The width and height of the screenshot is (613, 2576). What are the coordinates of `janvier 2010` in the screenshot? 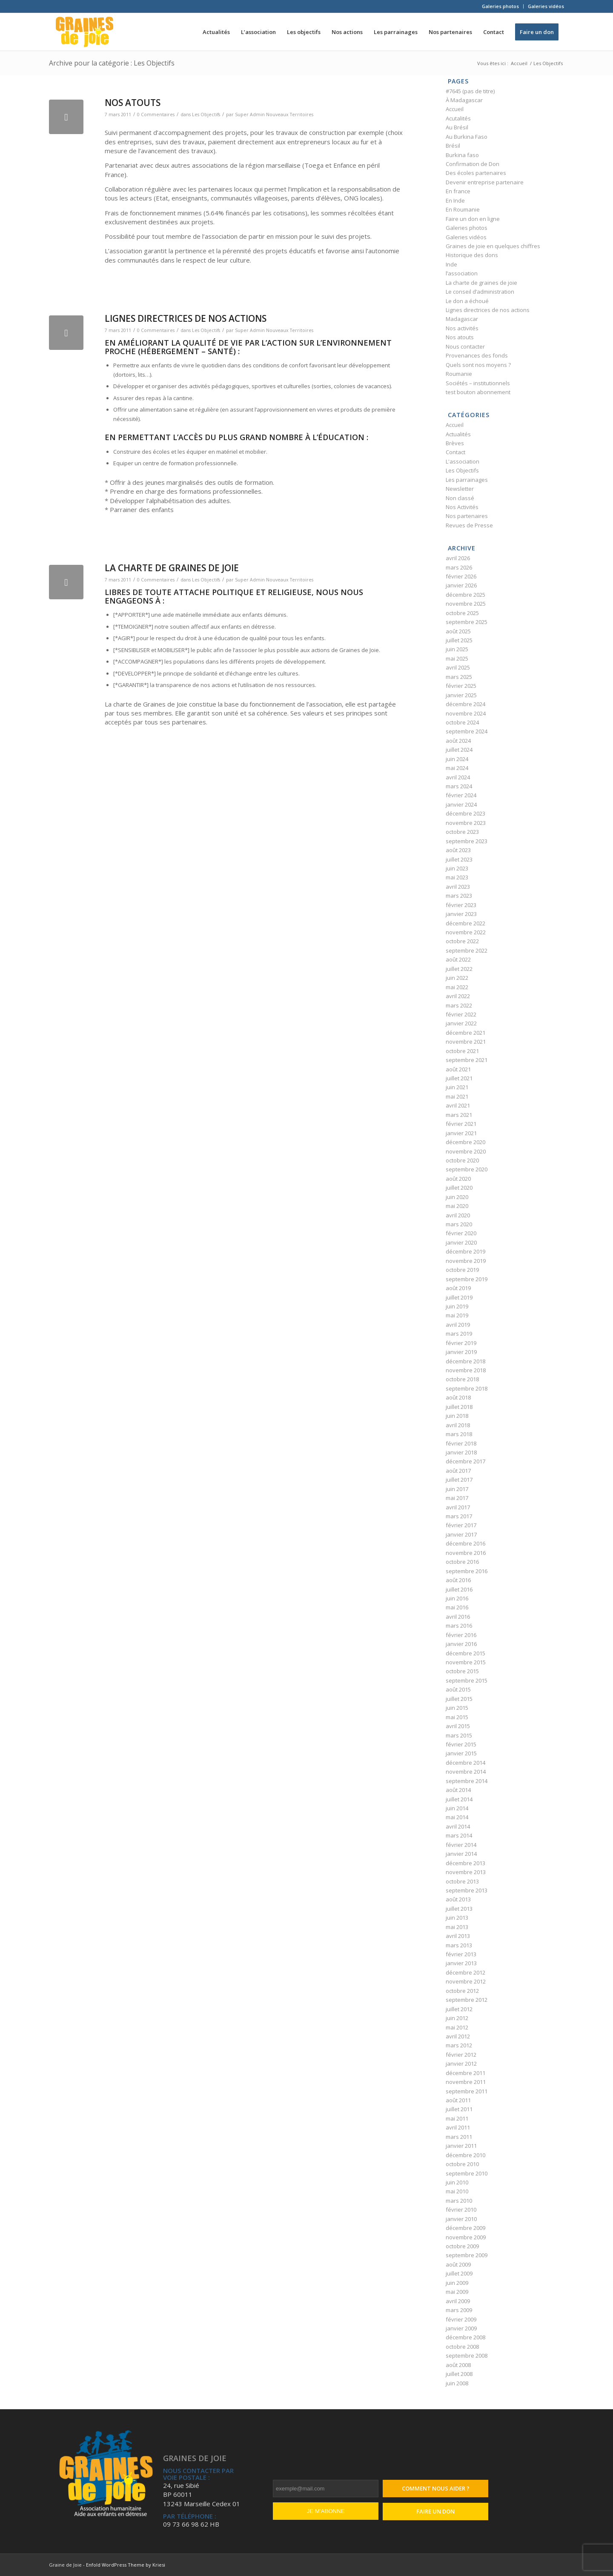 It's located at (461, 2219).